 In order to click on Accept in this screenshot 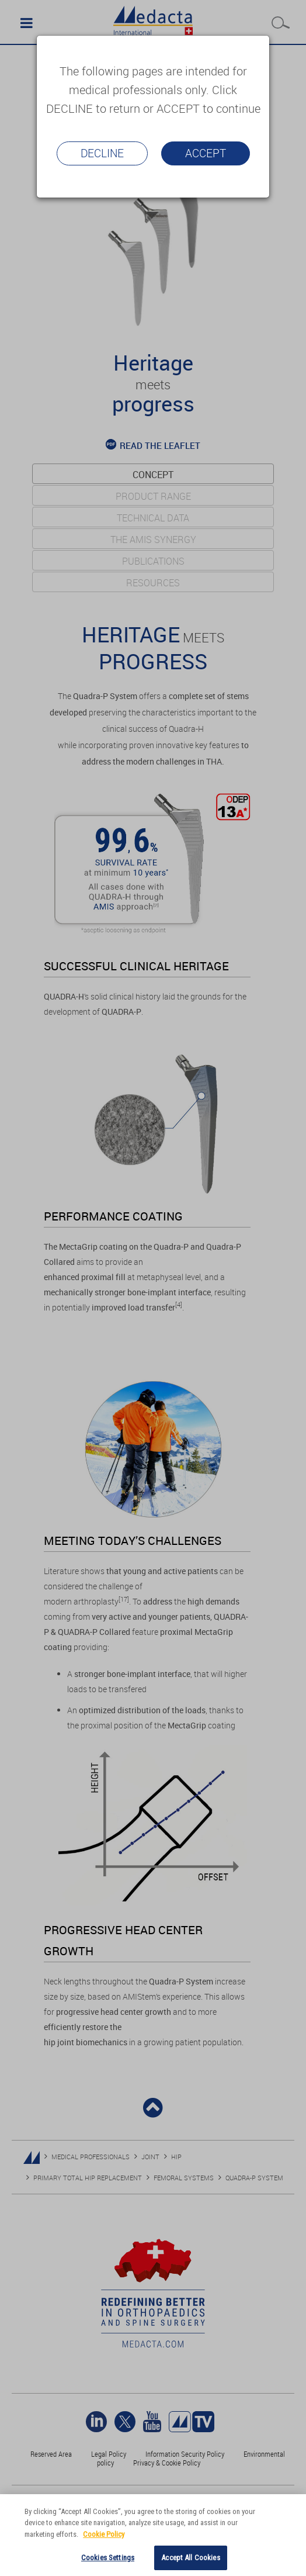, I will do `click(205, 153)`.